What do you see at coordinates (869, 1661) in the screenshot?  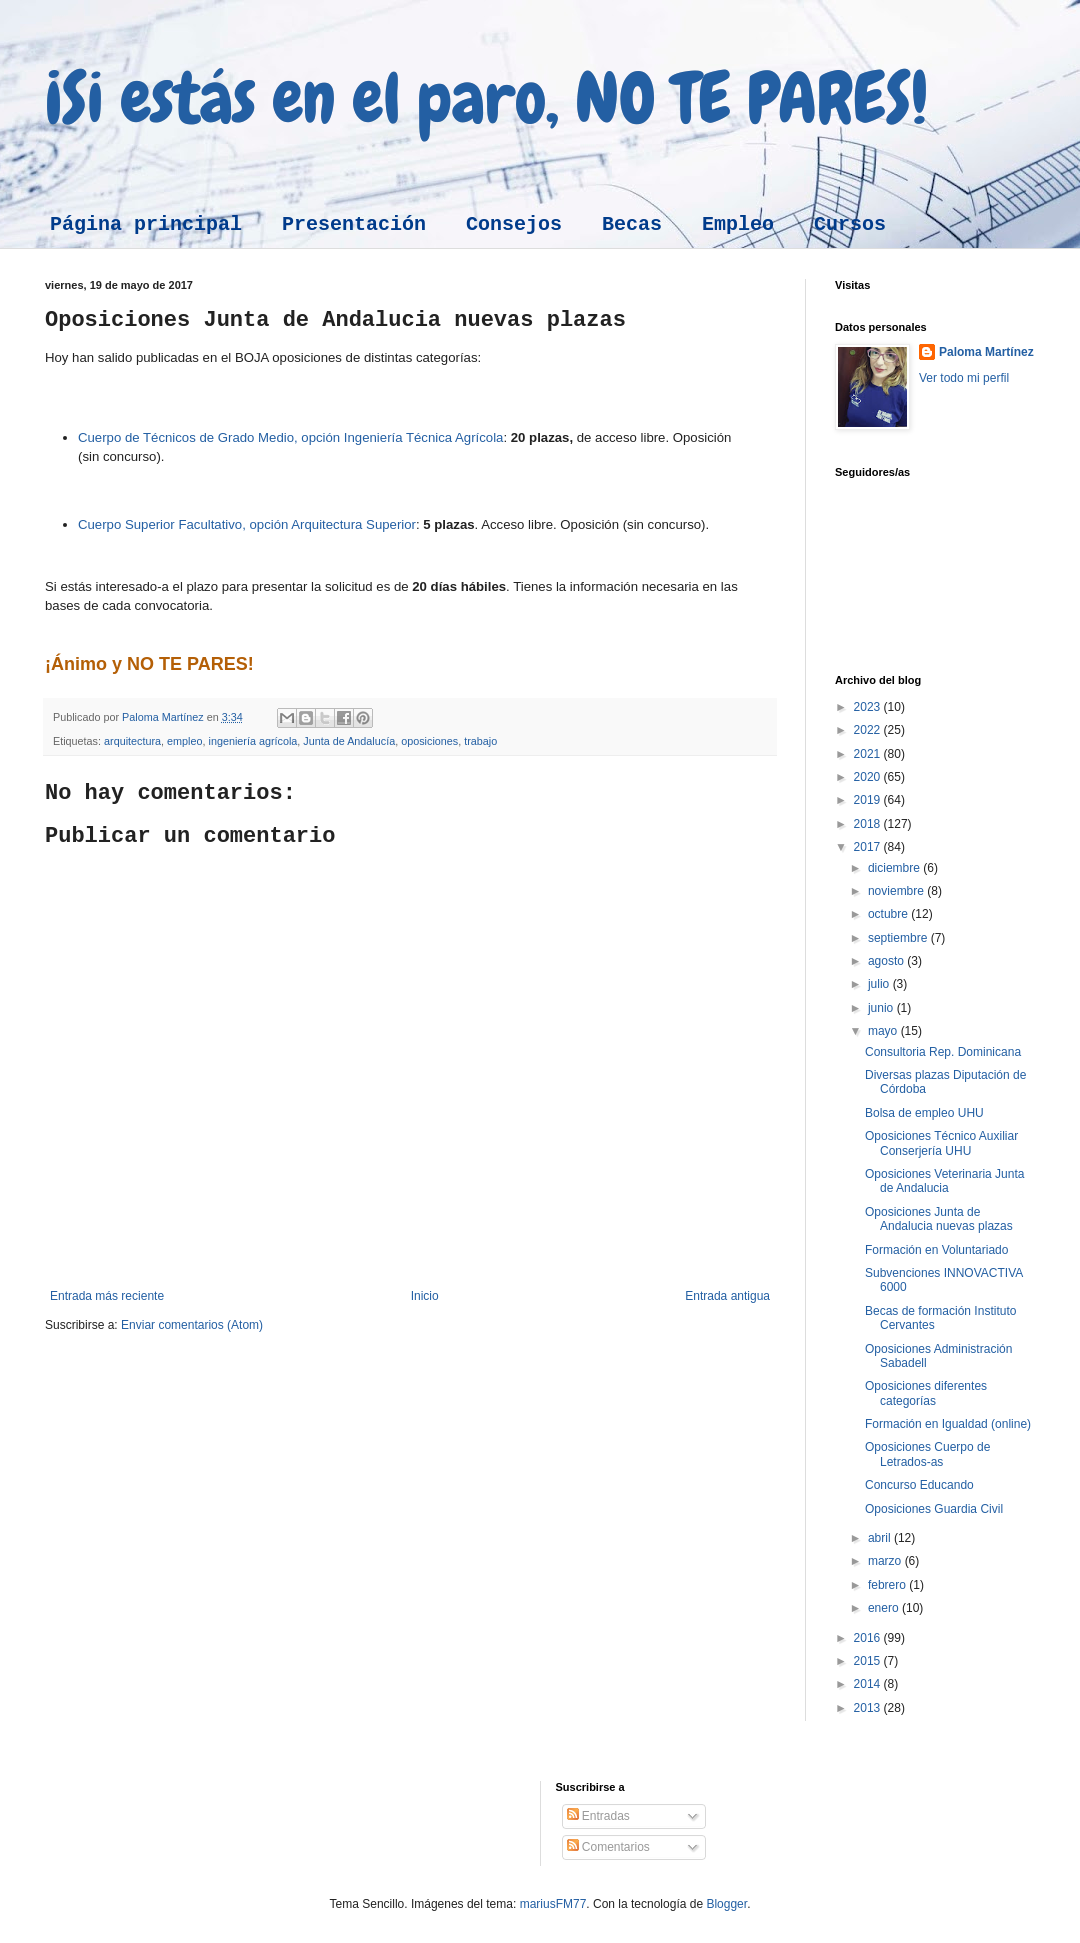 I see `2015` at bounding box center [869, 1661].